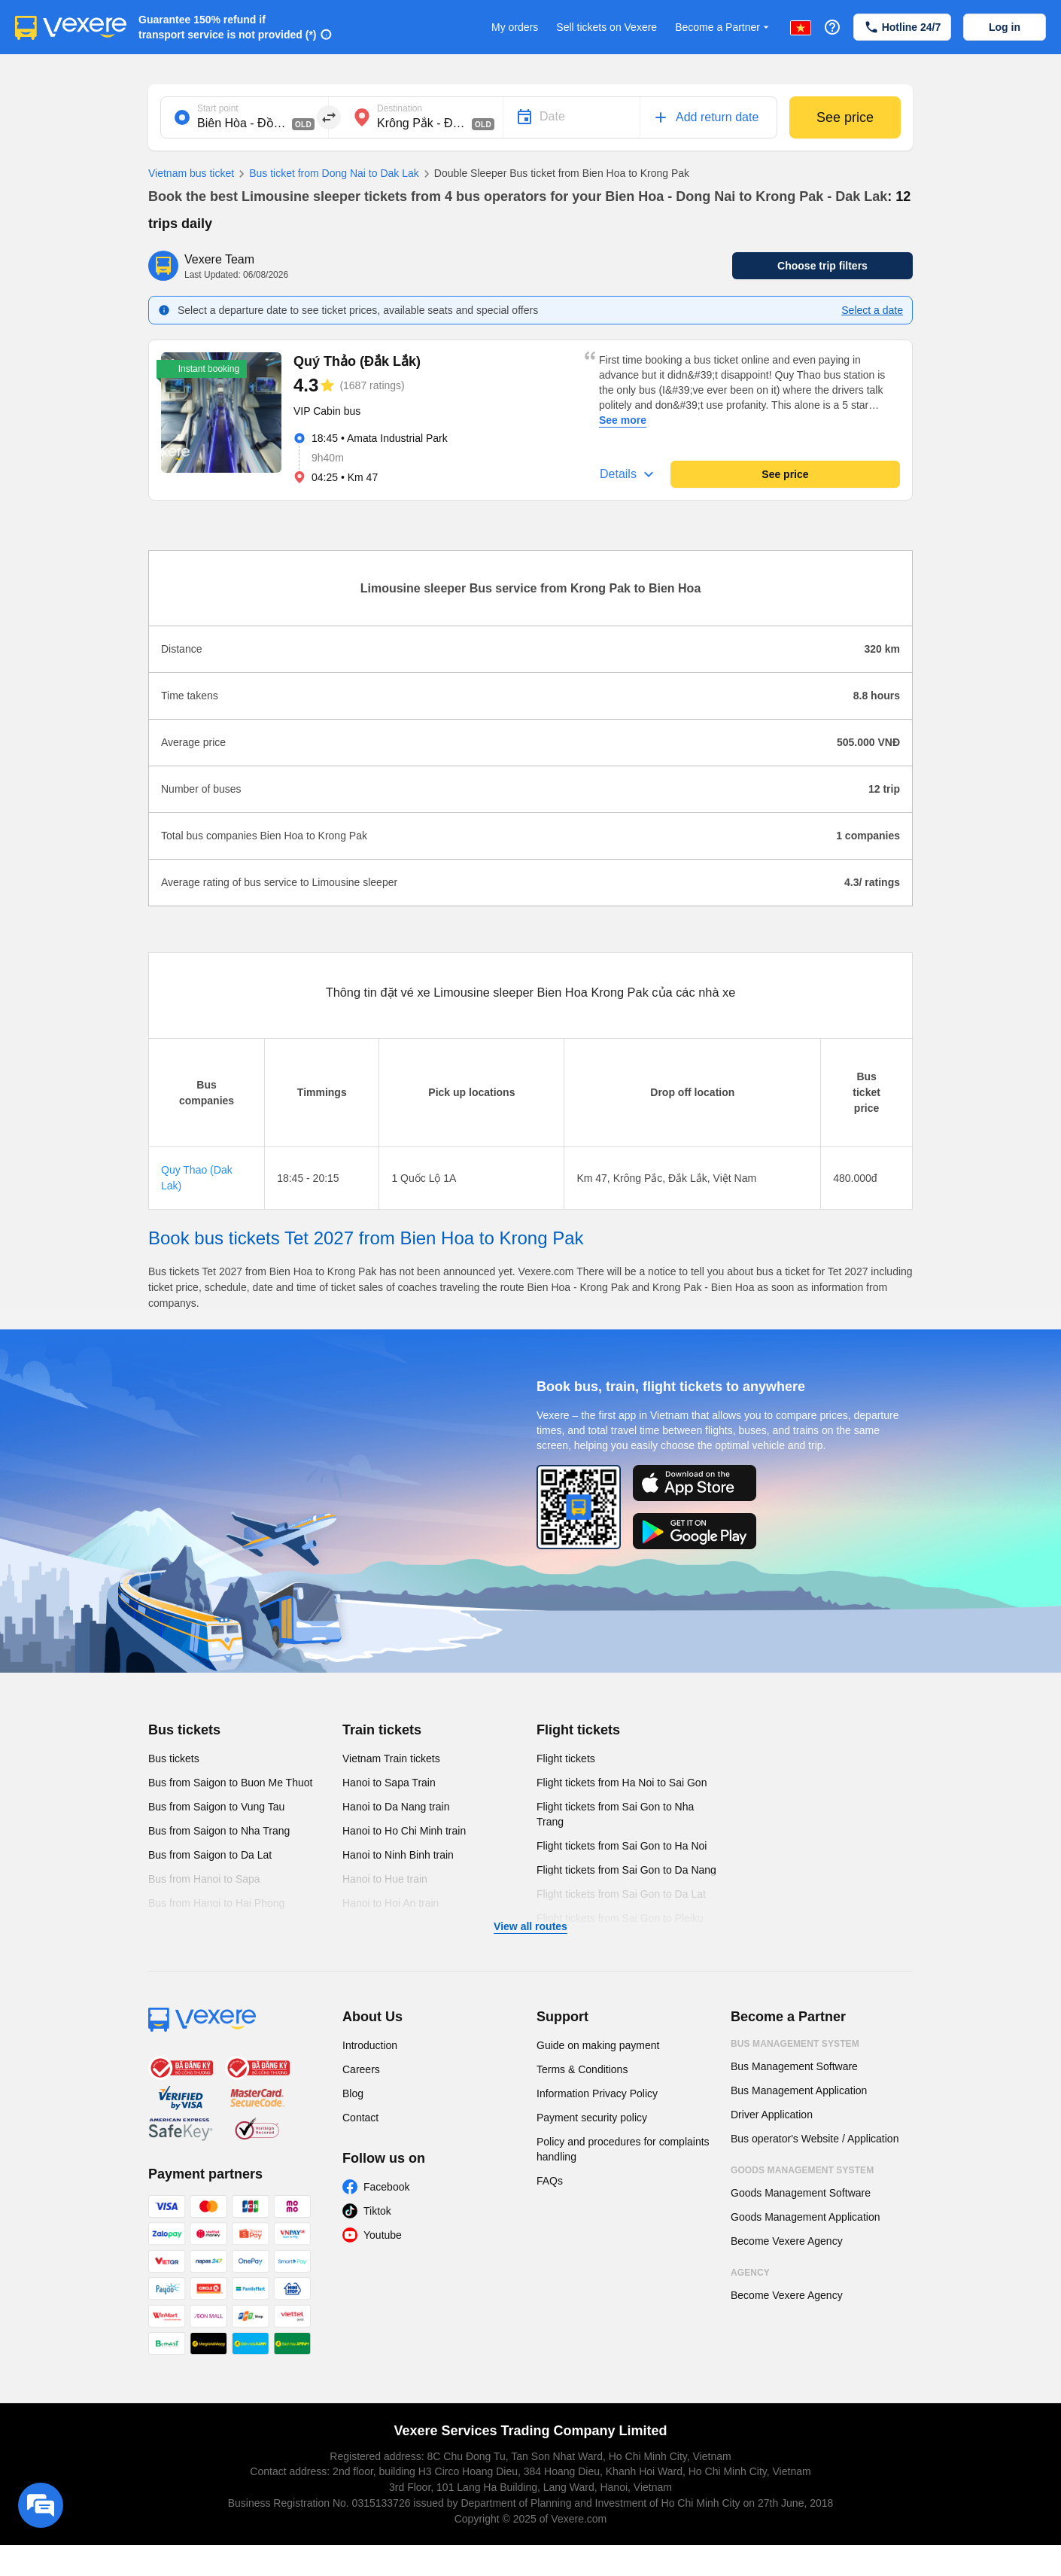 The image size is (1061, 2576). I want to click on Blog, so click(352, 2093).